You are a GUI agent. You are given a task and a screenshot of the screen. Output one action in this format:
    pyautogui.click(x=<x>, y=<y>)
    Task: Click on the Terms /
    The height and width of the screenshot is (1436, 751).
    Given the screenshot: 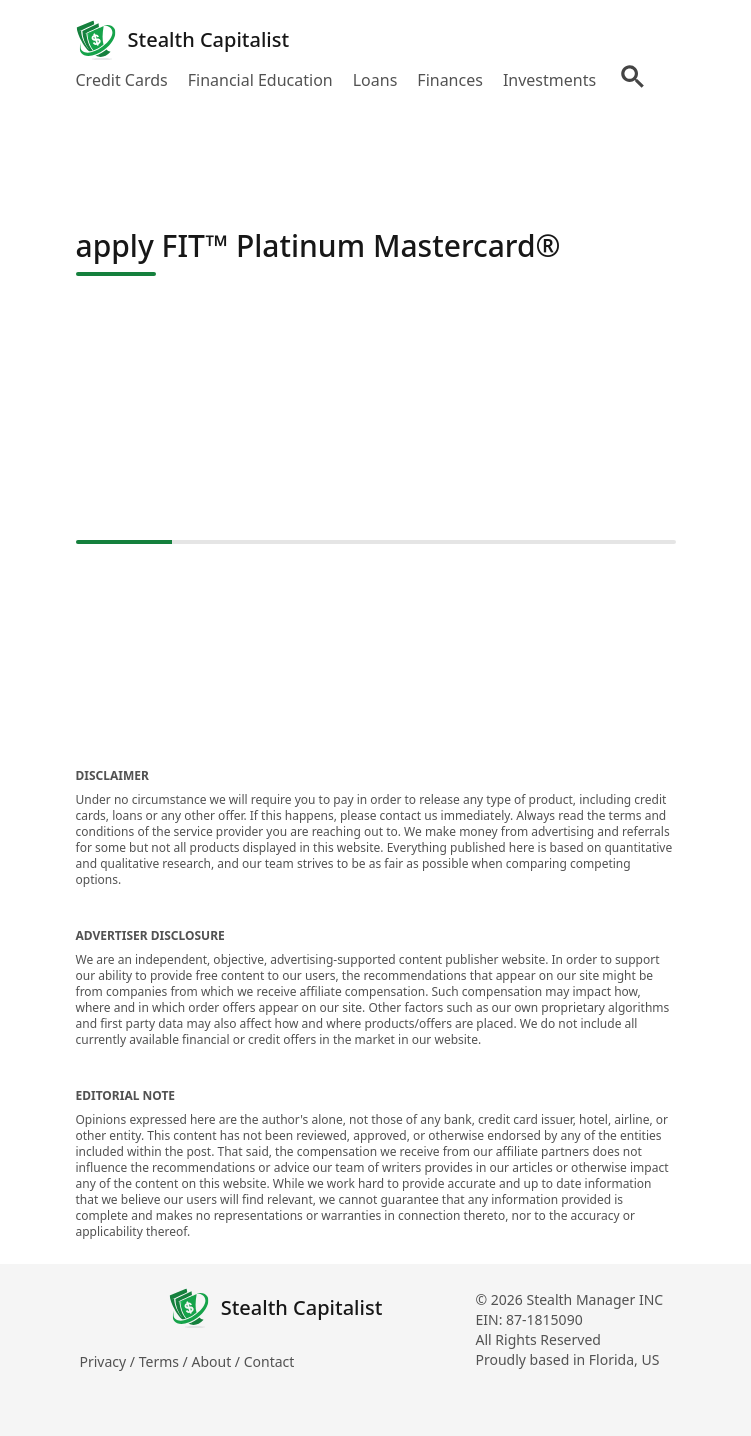 What is the action you would take?
    pyautogui.click(x=165, y=1361)
    